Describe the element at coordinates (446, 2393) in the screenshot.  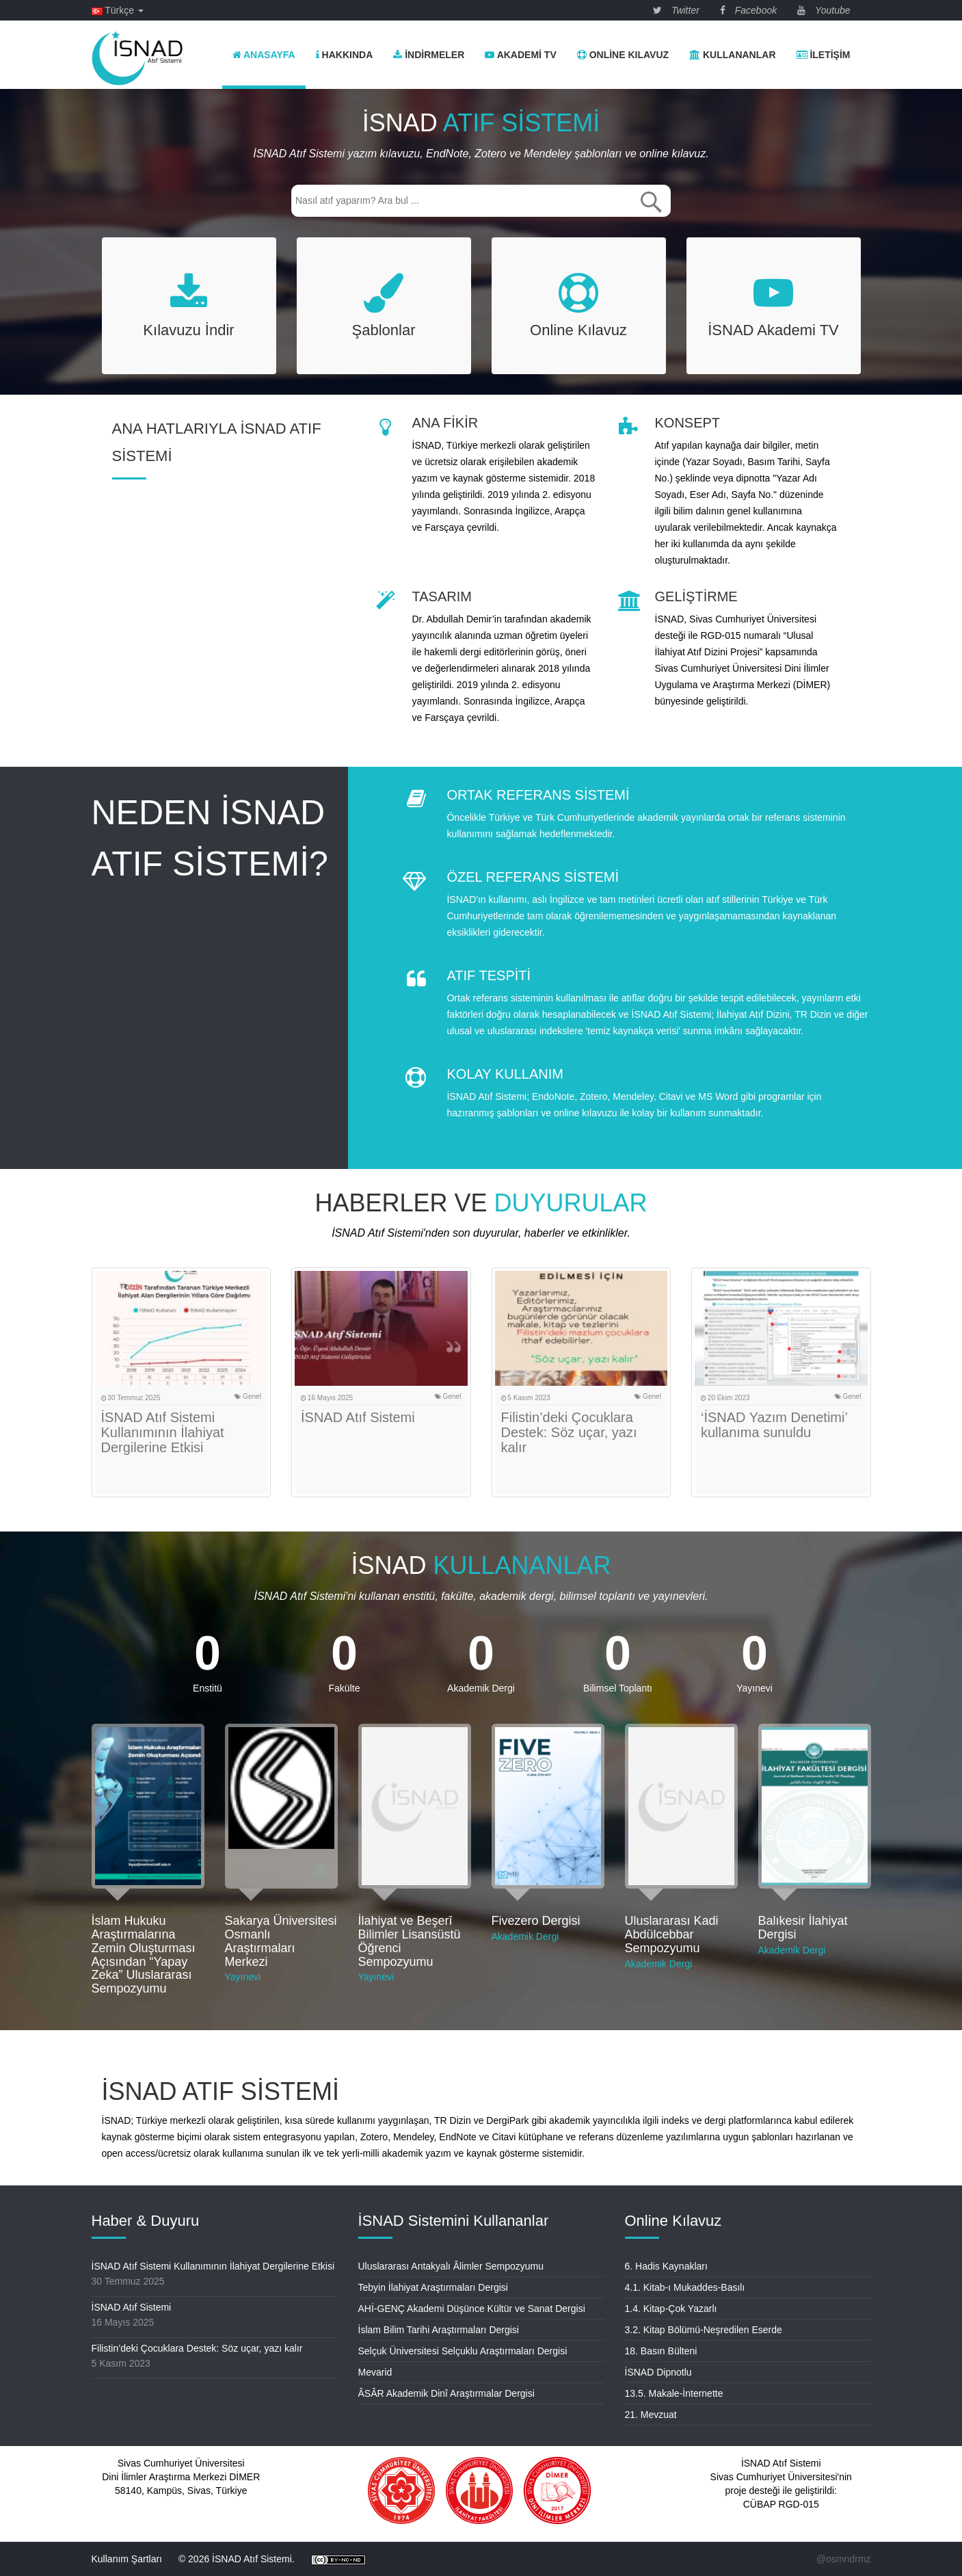
I see `ÂSÂR Akademik Dinî Araştırmalar Dergisi` at that location.